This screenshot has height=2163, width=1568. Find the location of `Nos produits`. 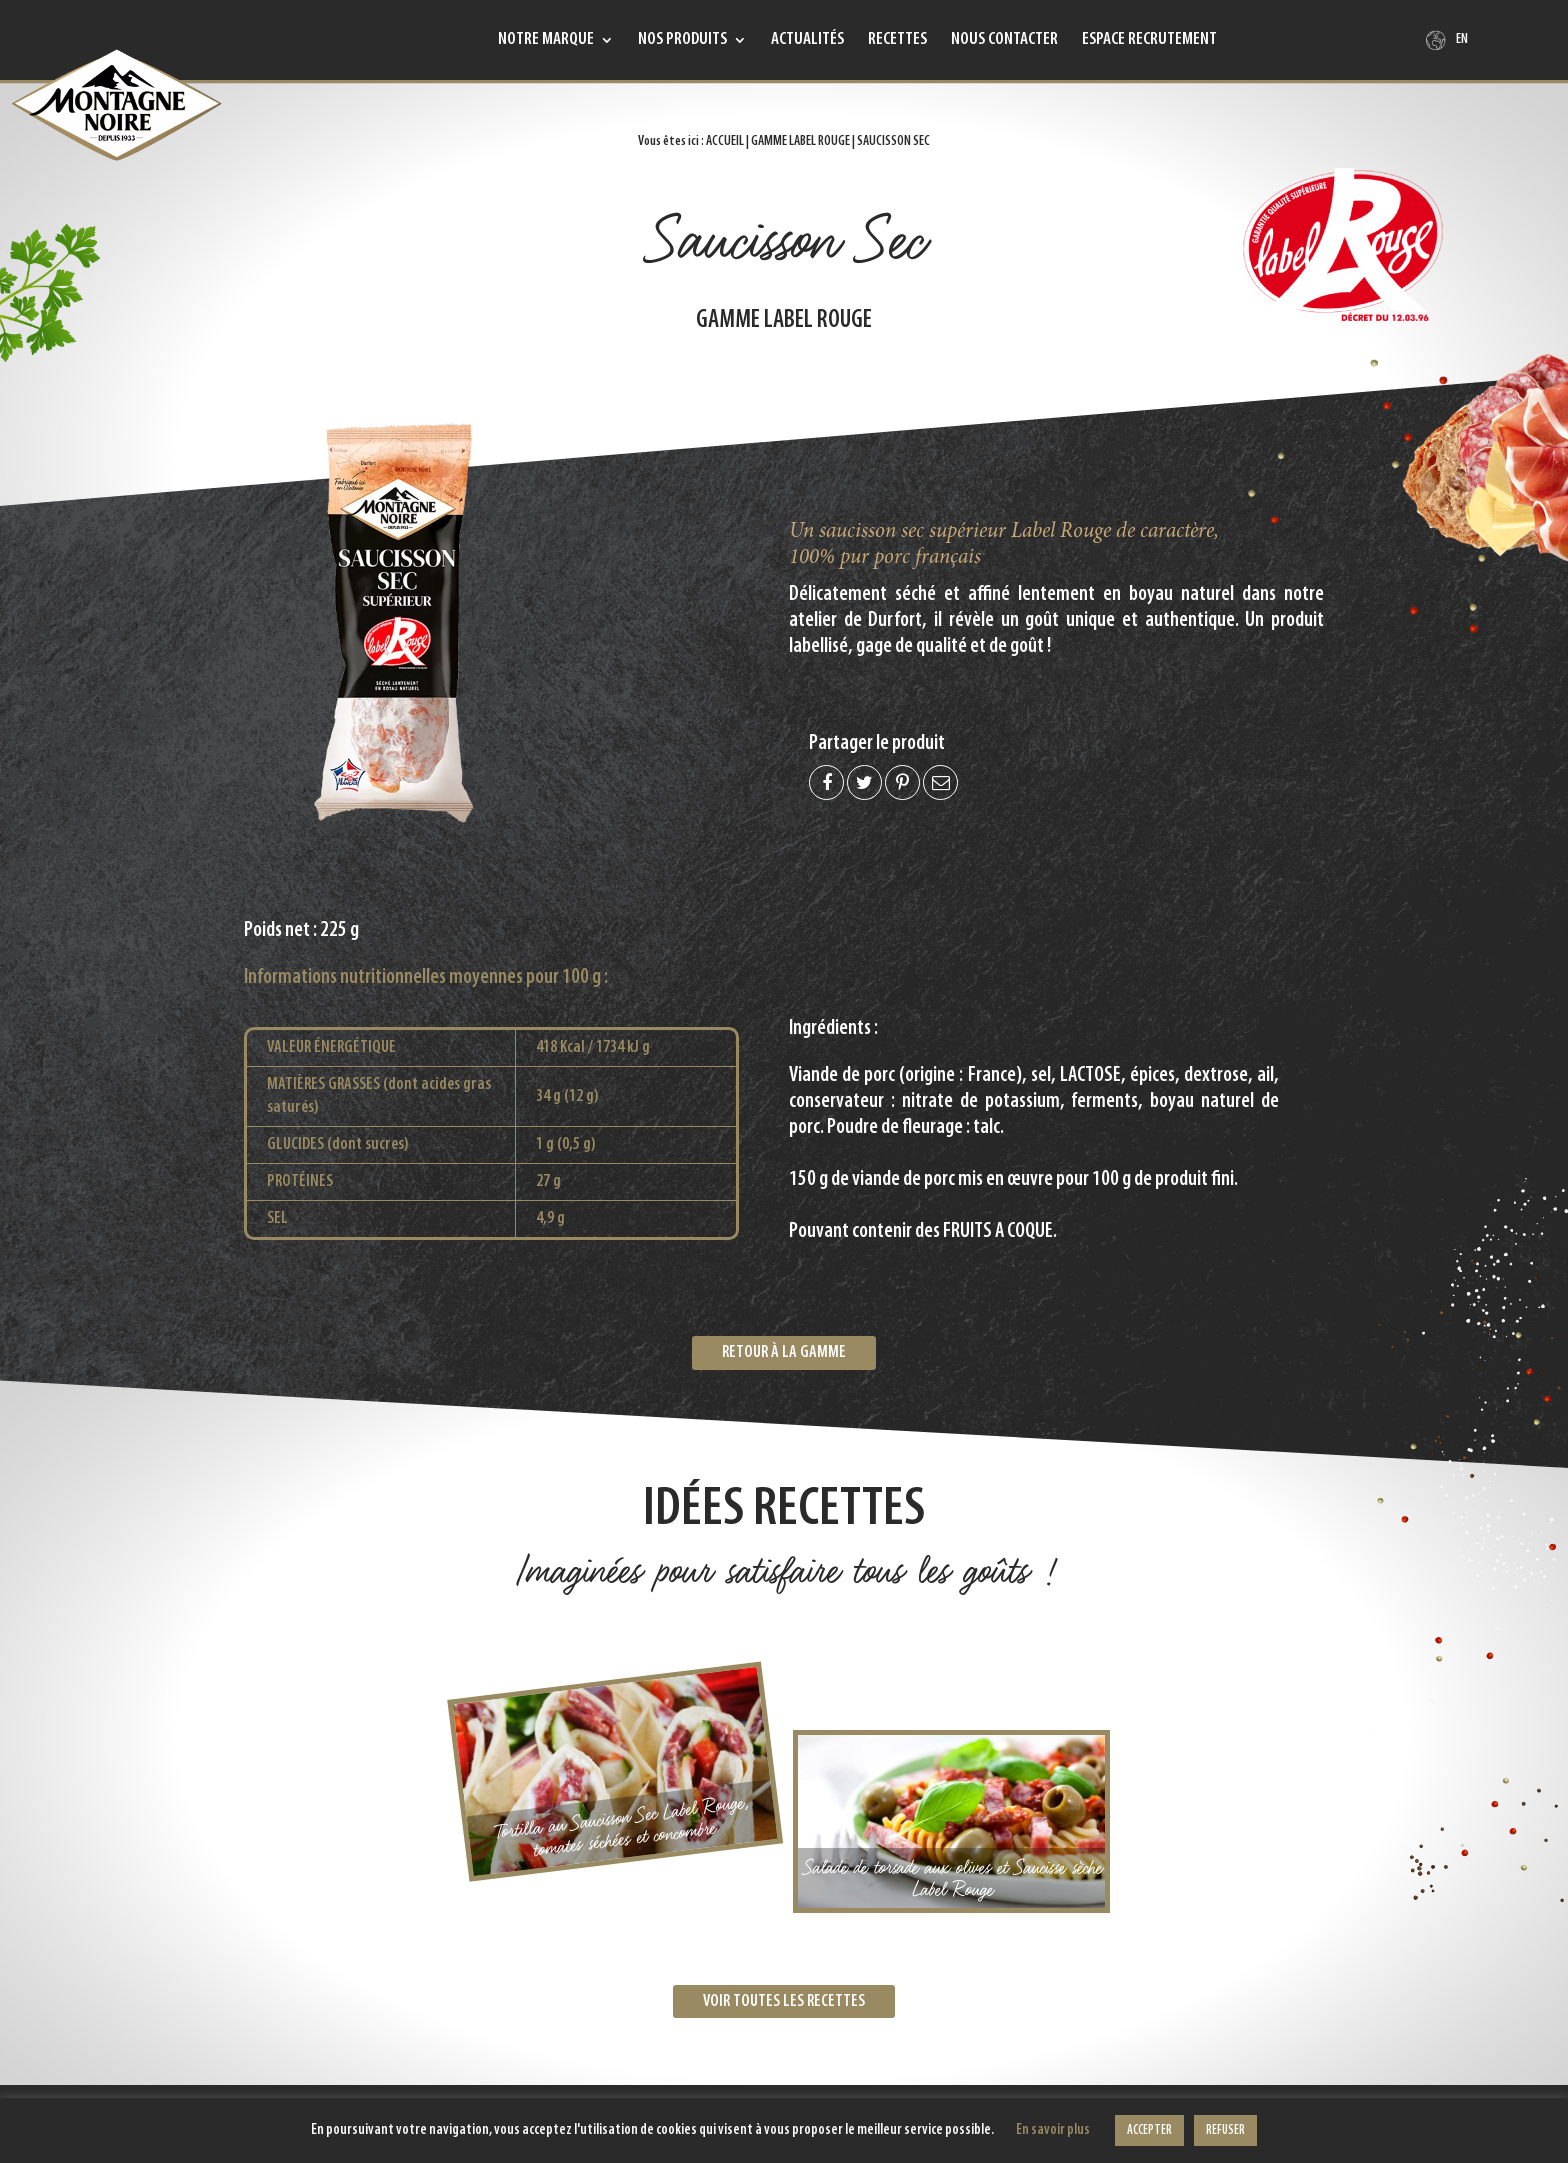

Nos produits is located at coordinates (682, 41).